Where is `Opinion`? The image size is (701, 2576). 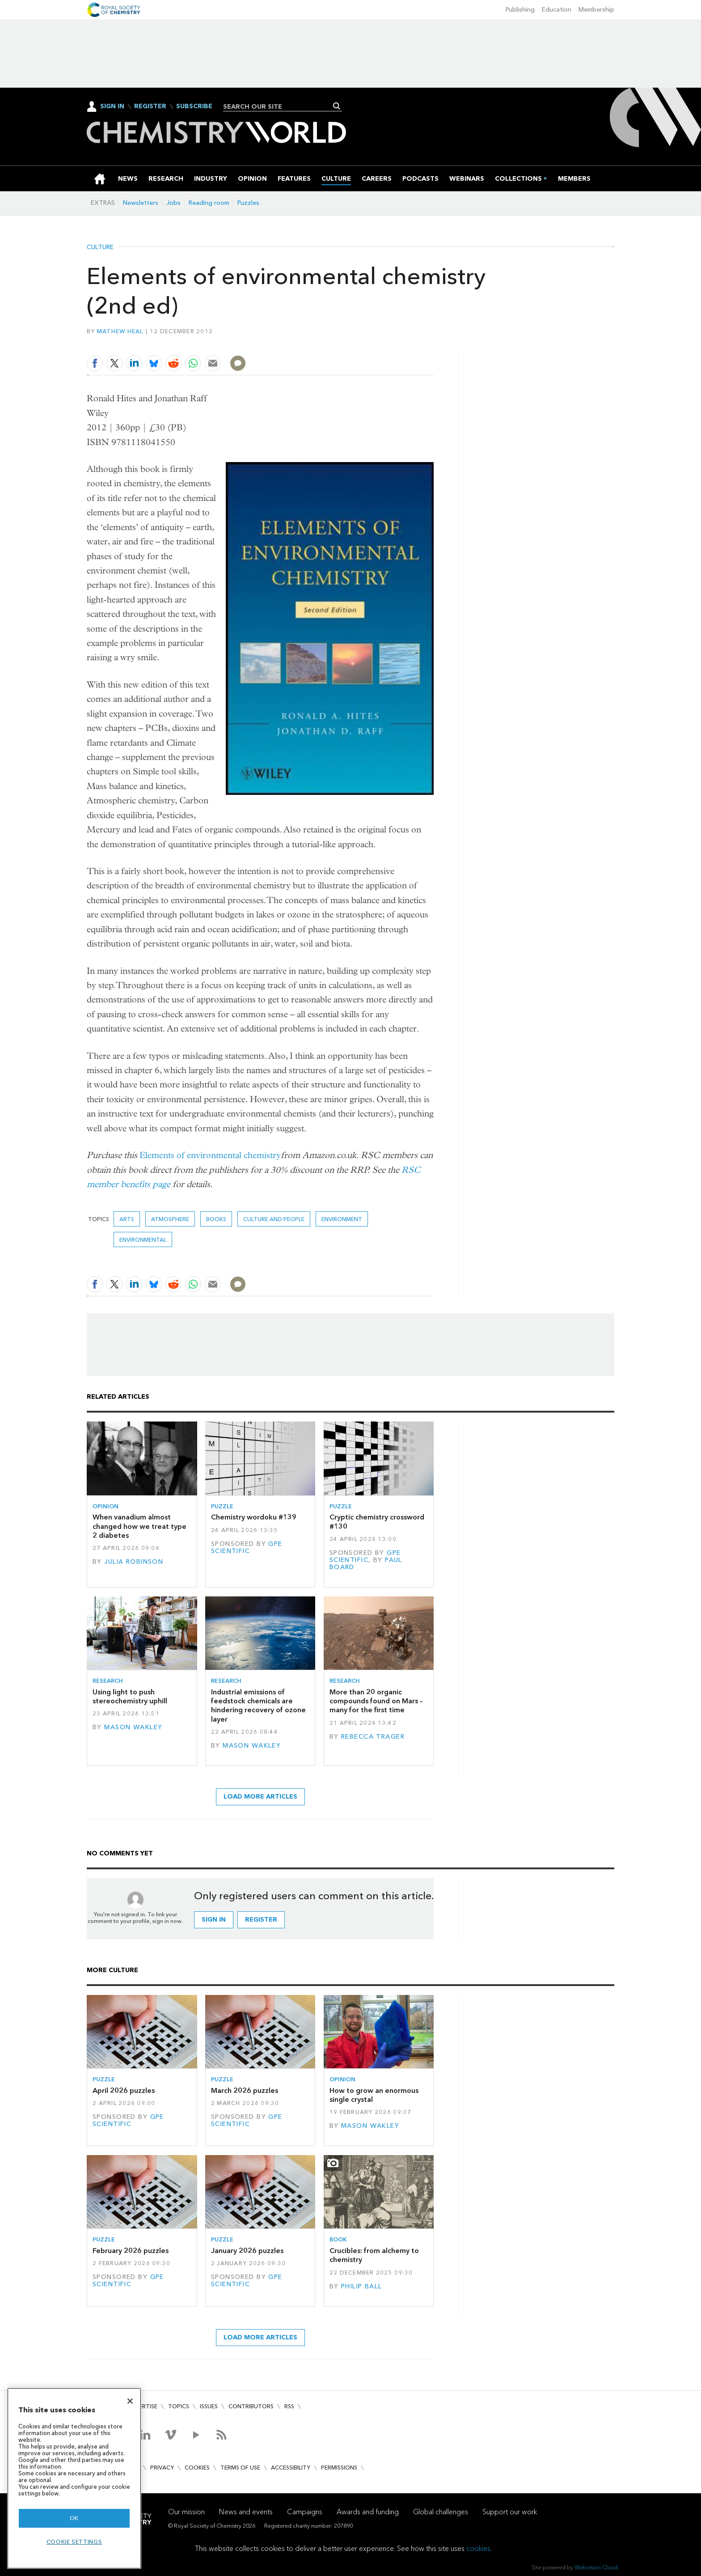 Opinion is located at coordinates (105, 1506).